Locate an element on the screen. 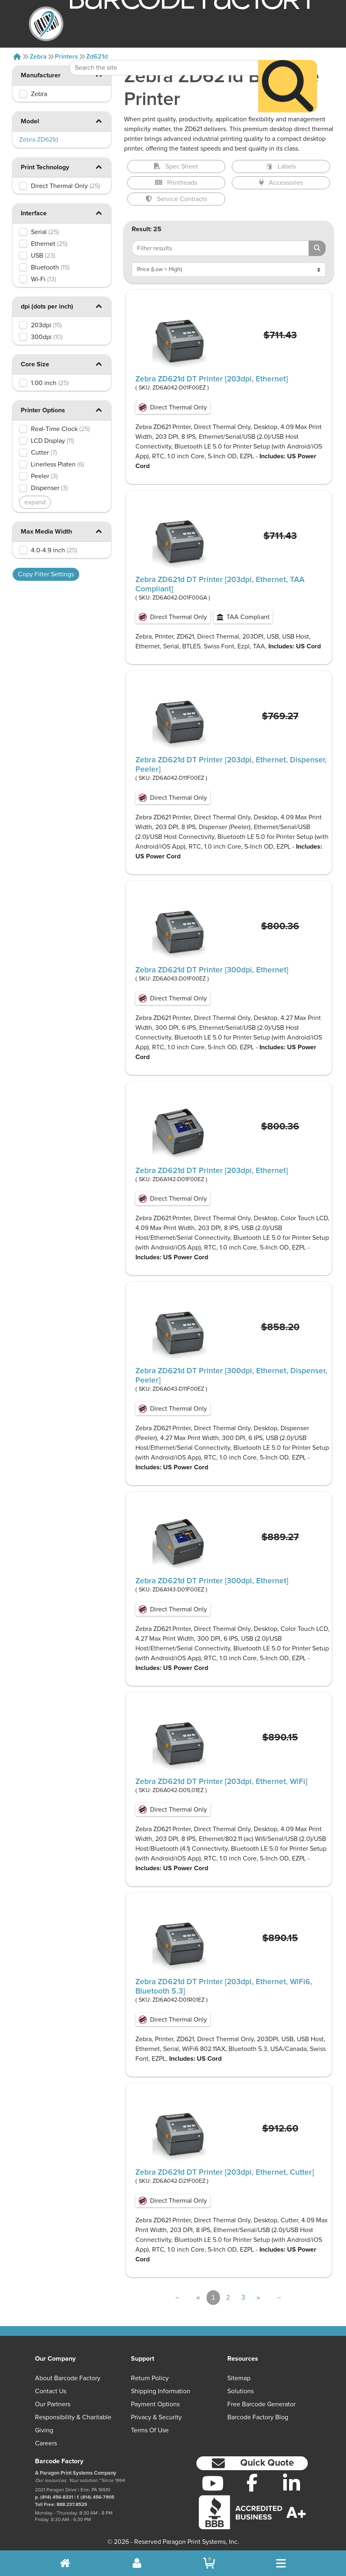 The width and height of the screenshot is (346, 2576). Copy Filter Settings is located at coordinates (46, 574).